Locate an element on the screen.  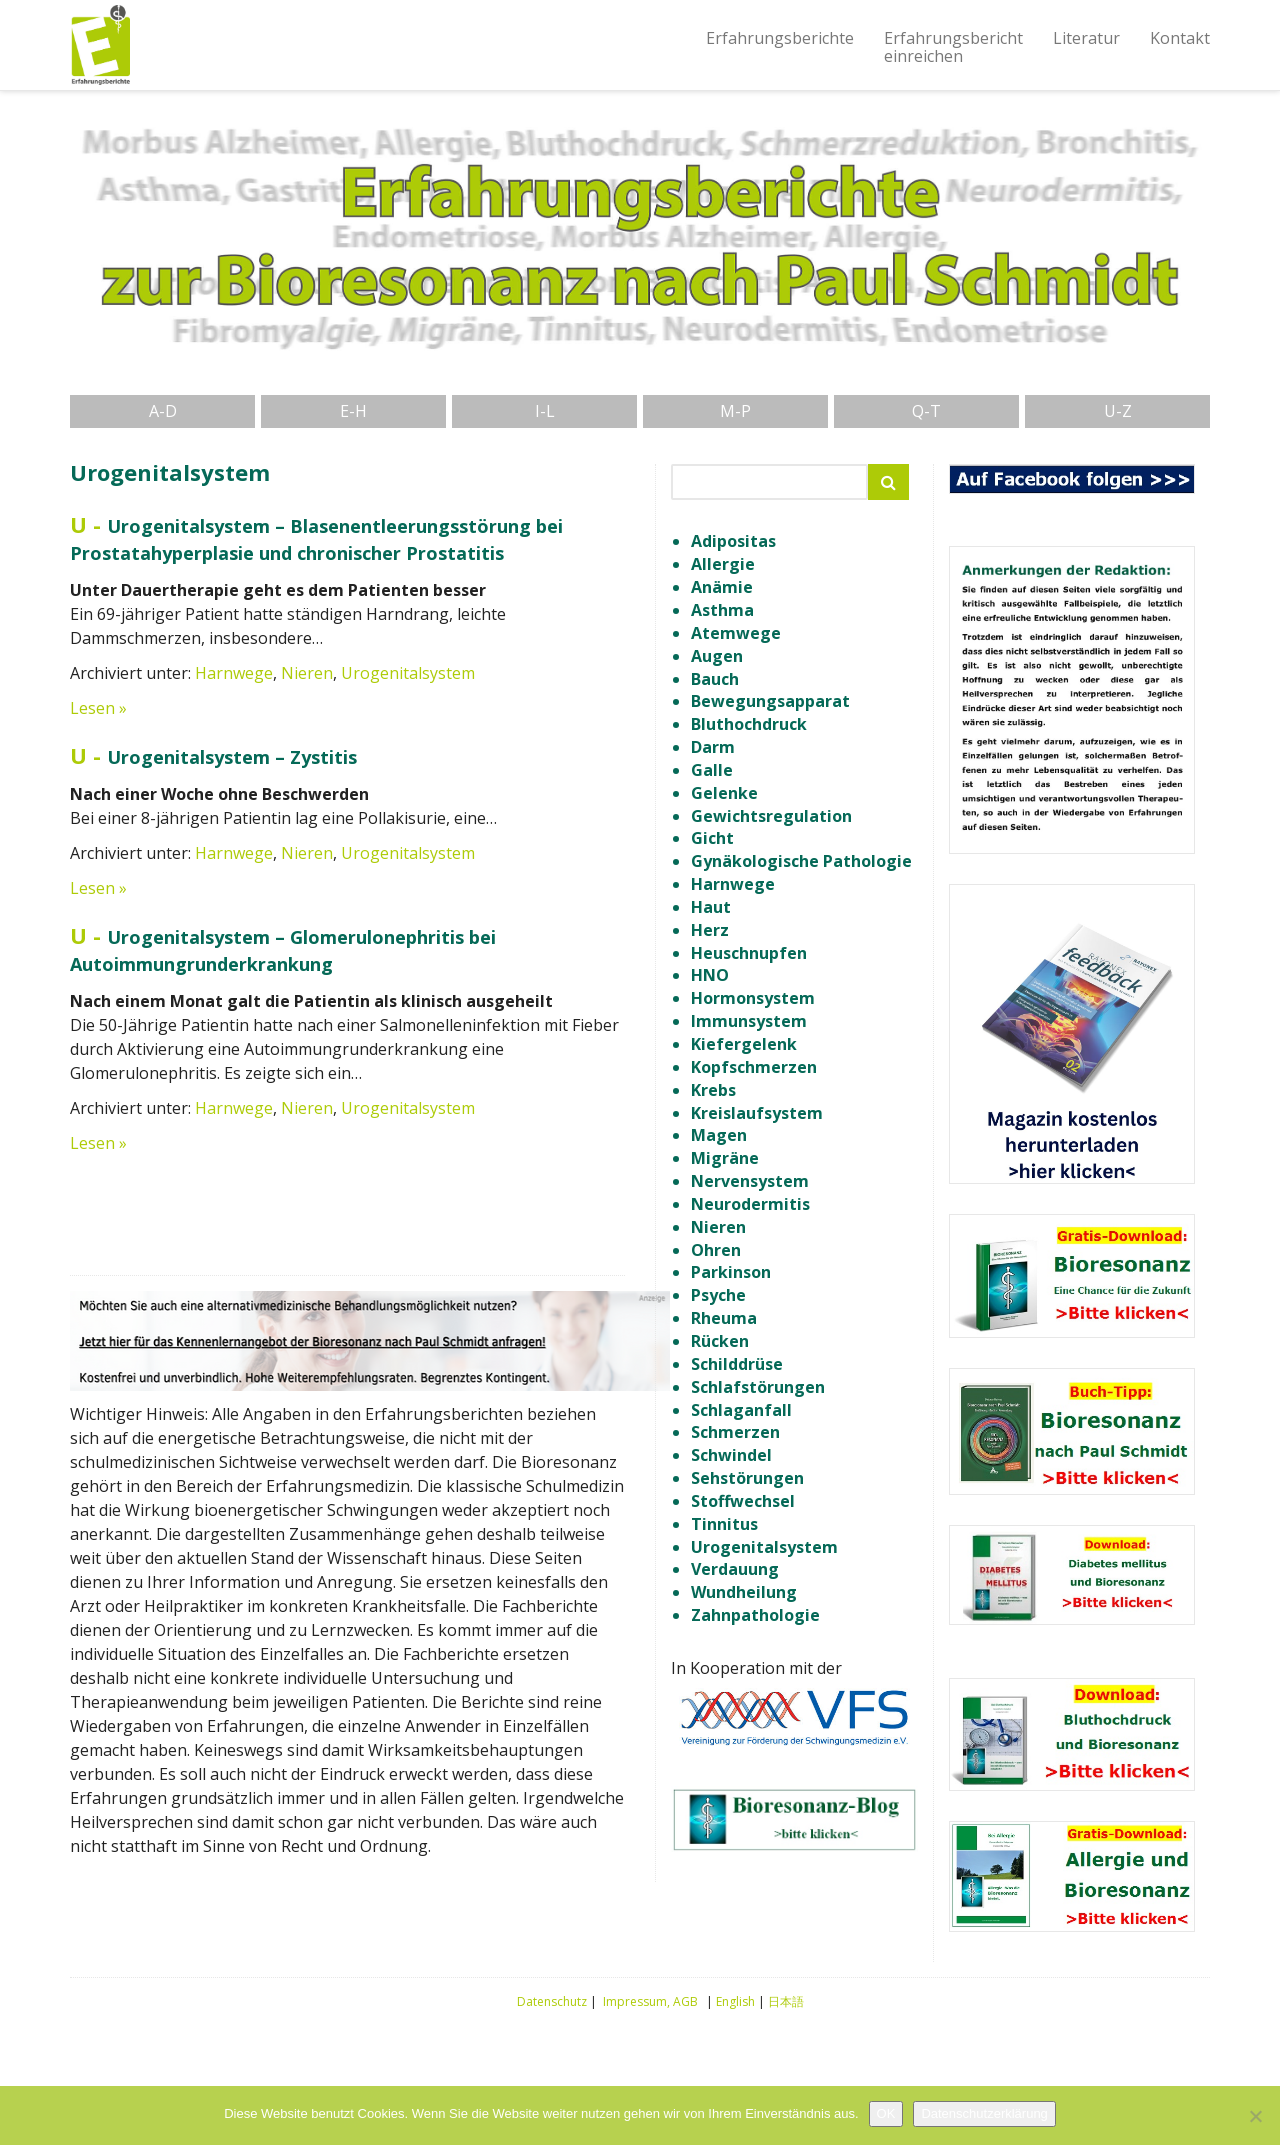
Heuschnupfen is located at coordinates (749, 953).